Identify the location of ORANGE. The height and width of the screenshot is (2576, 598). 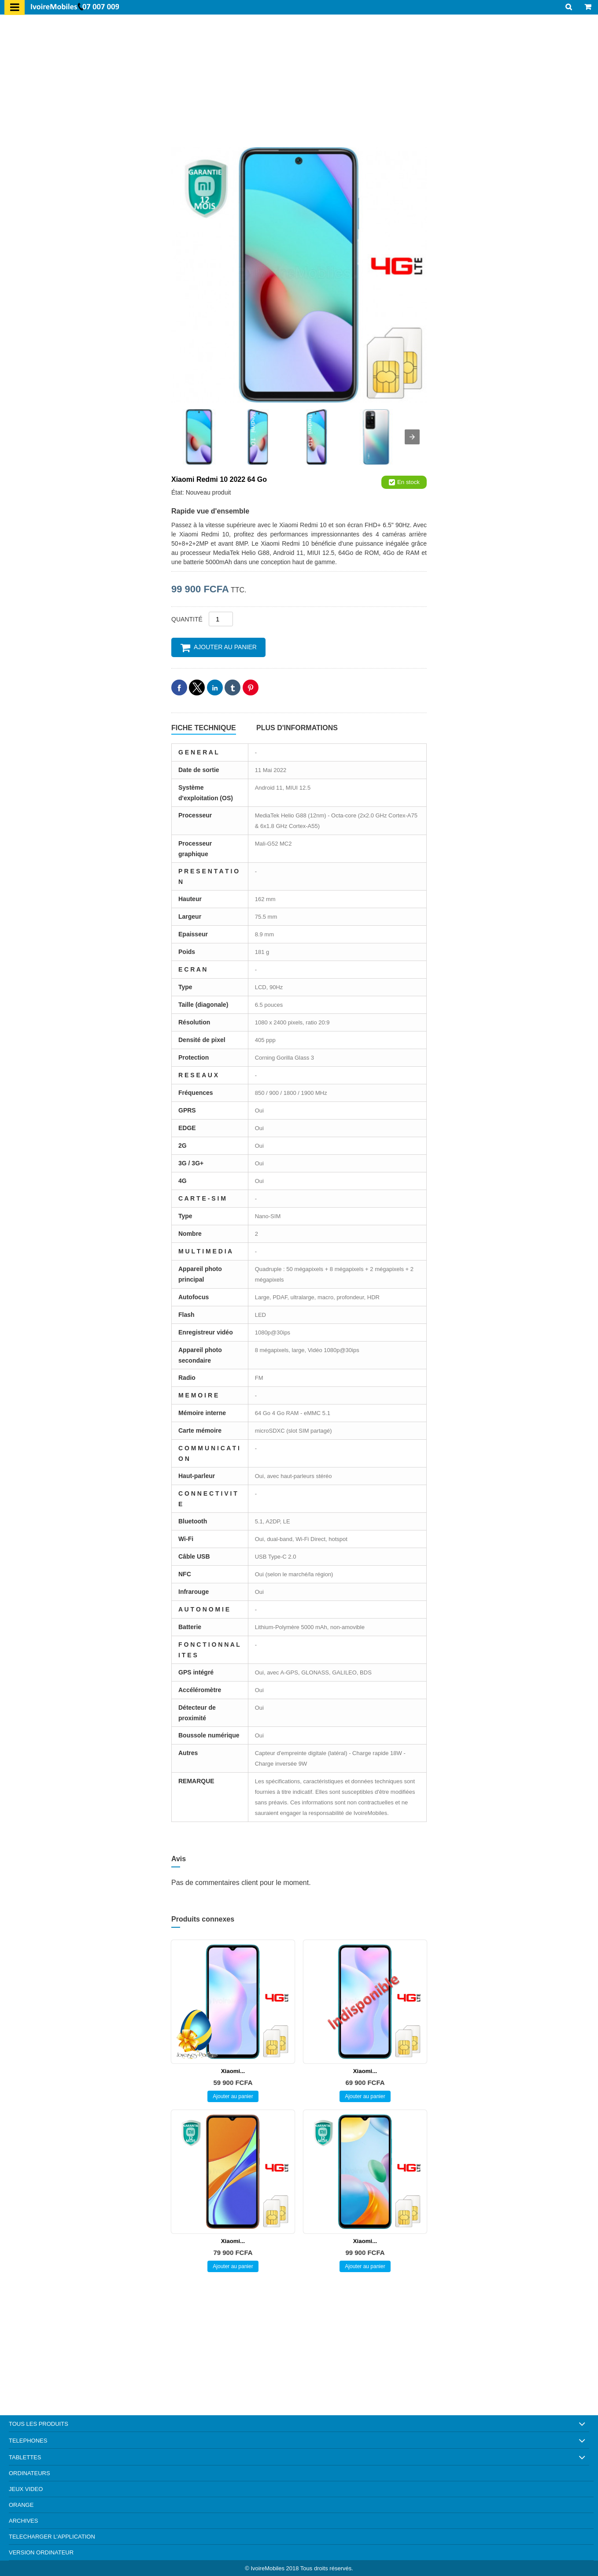
(21, 2505).